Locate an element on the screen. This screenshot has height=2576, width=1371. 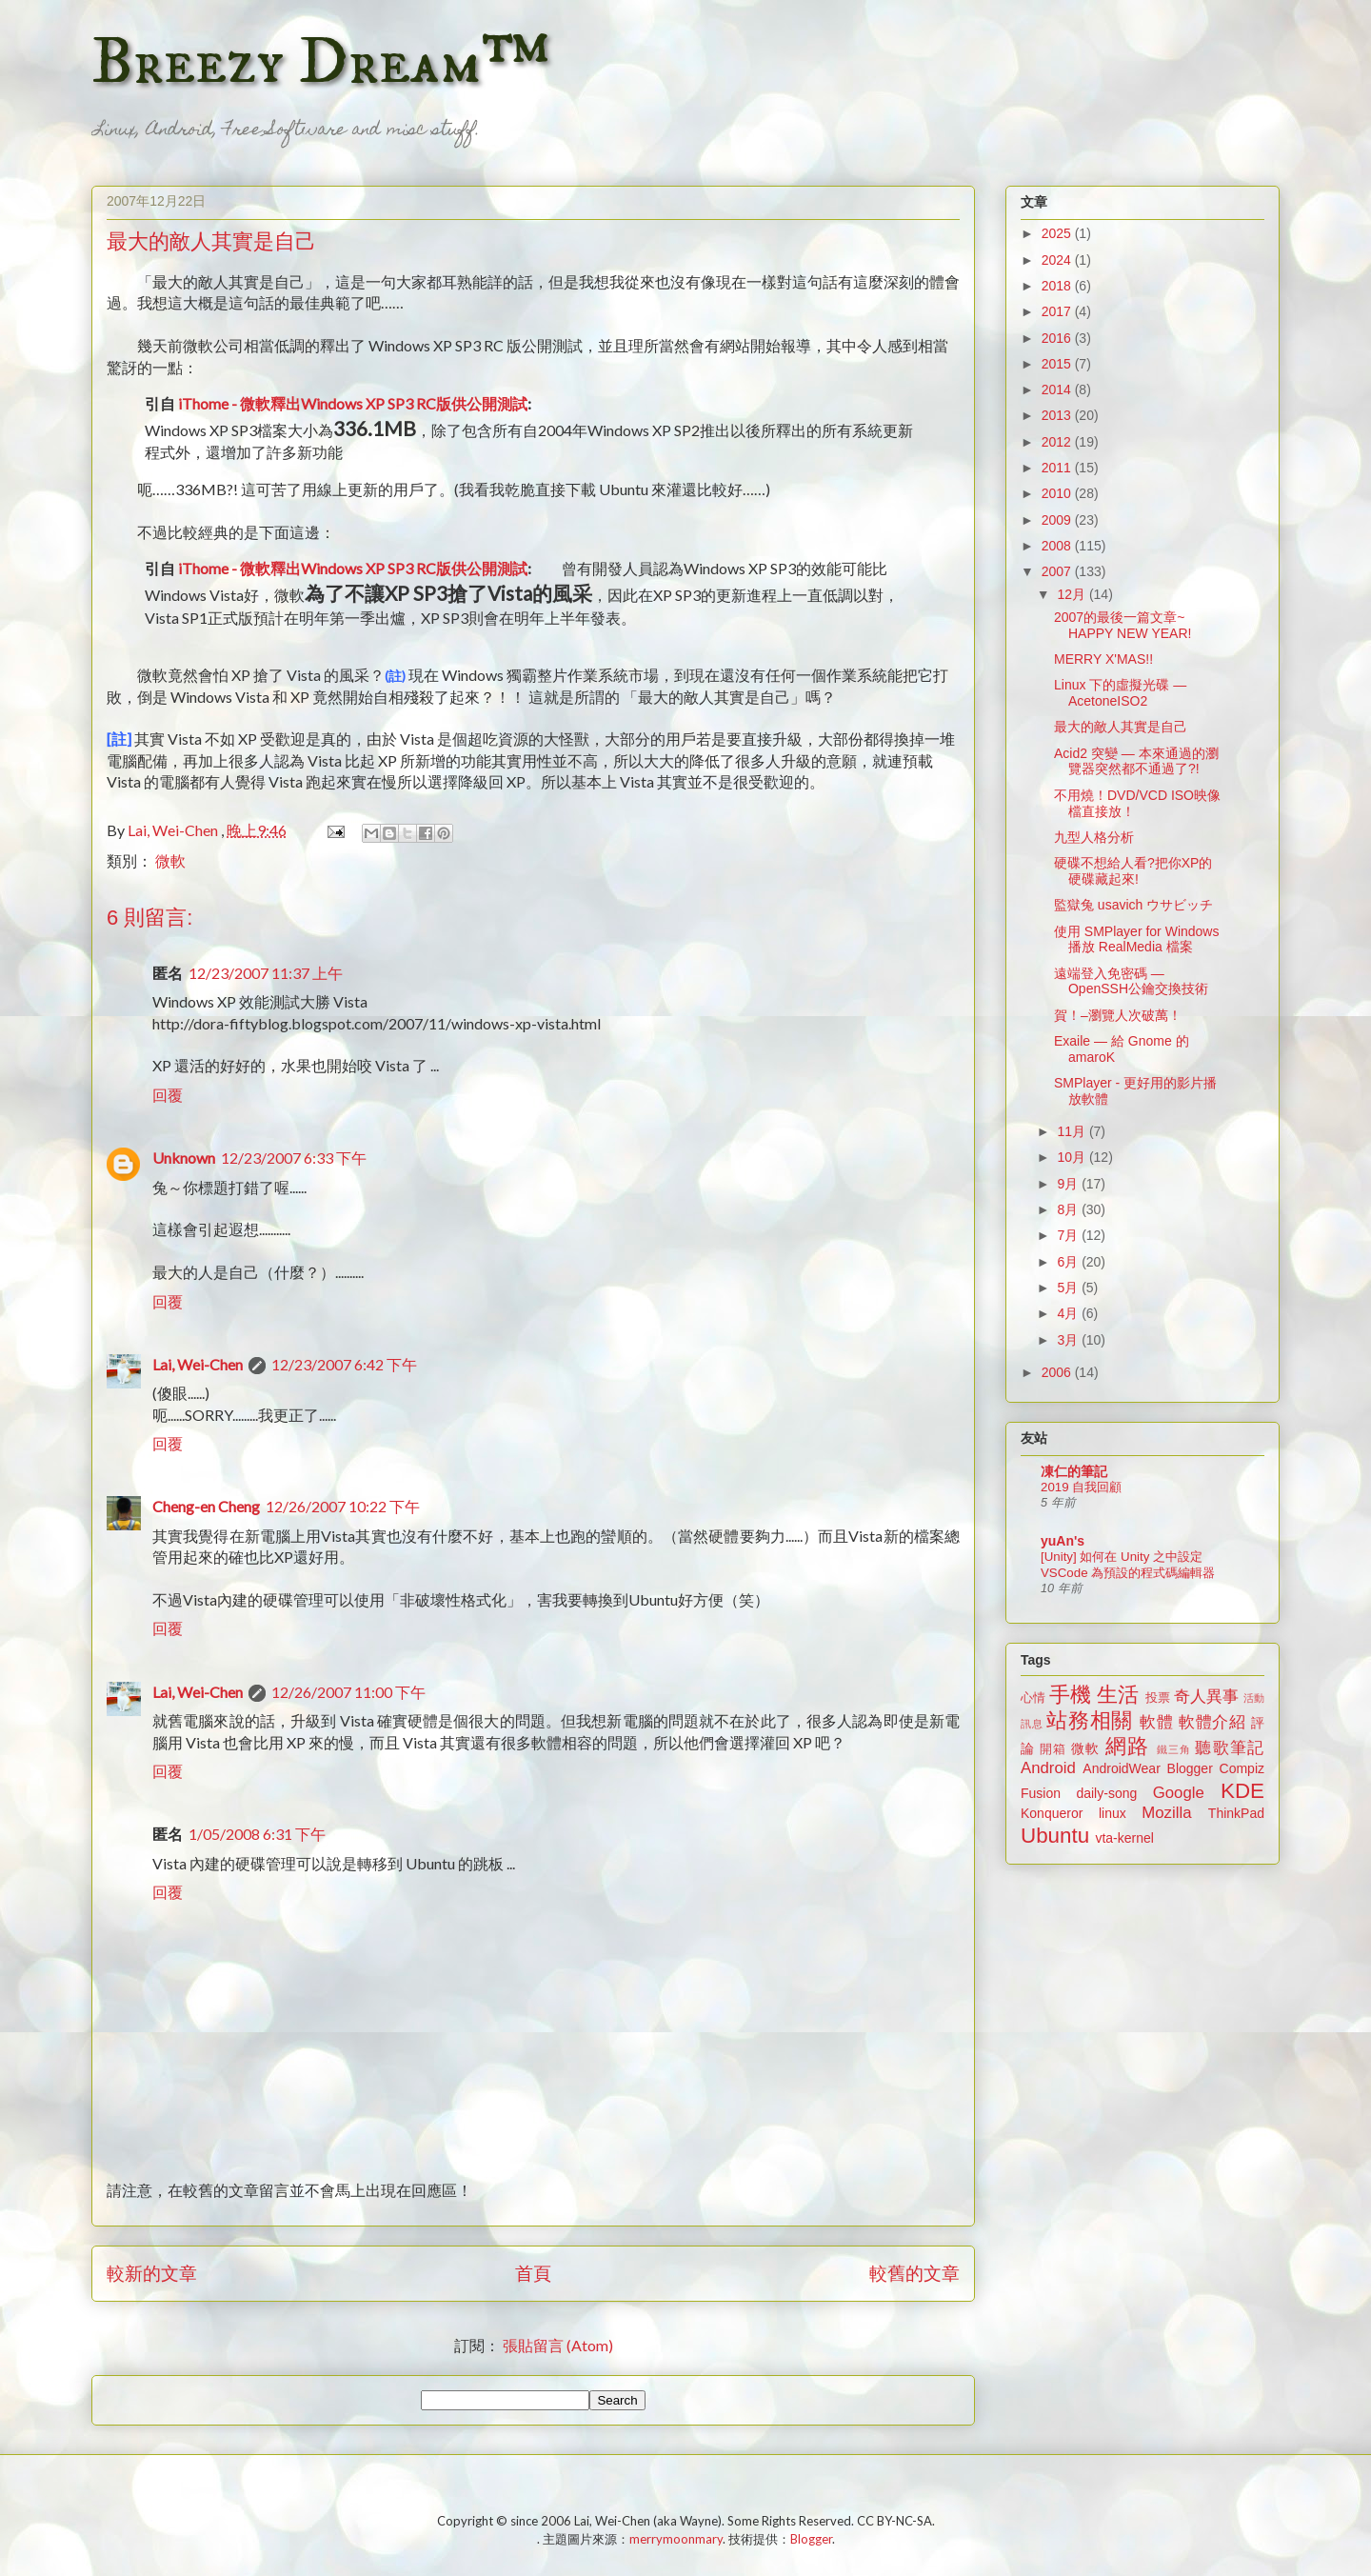
1/05/2008 6:31 下午 is located at coordinates (257, 1834).